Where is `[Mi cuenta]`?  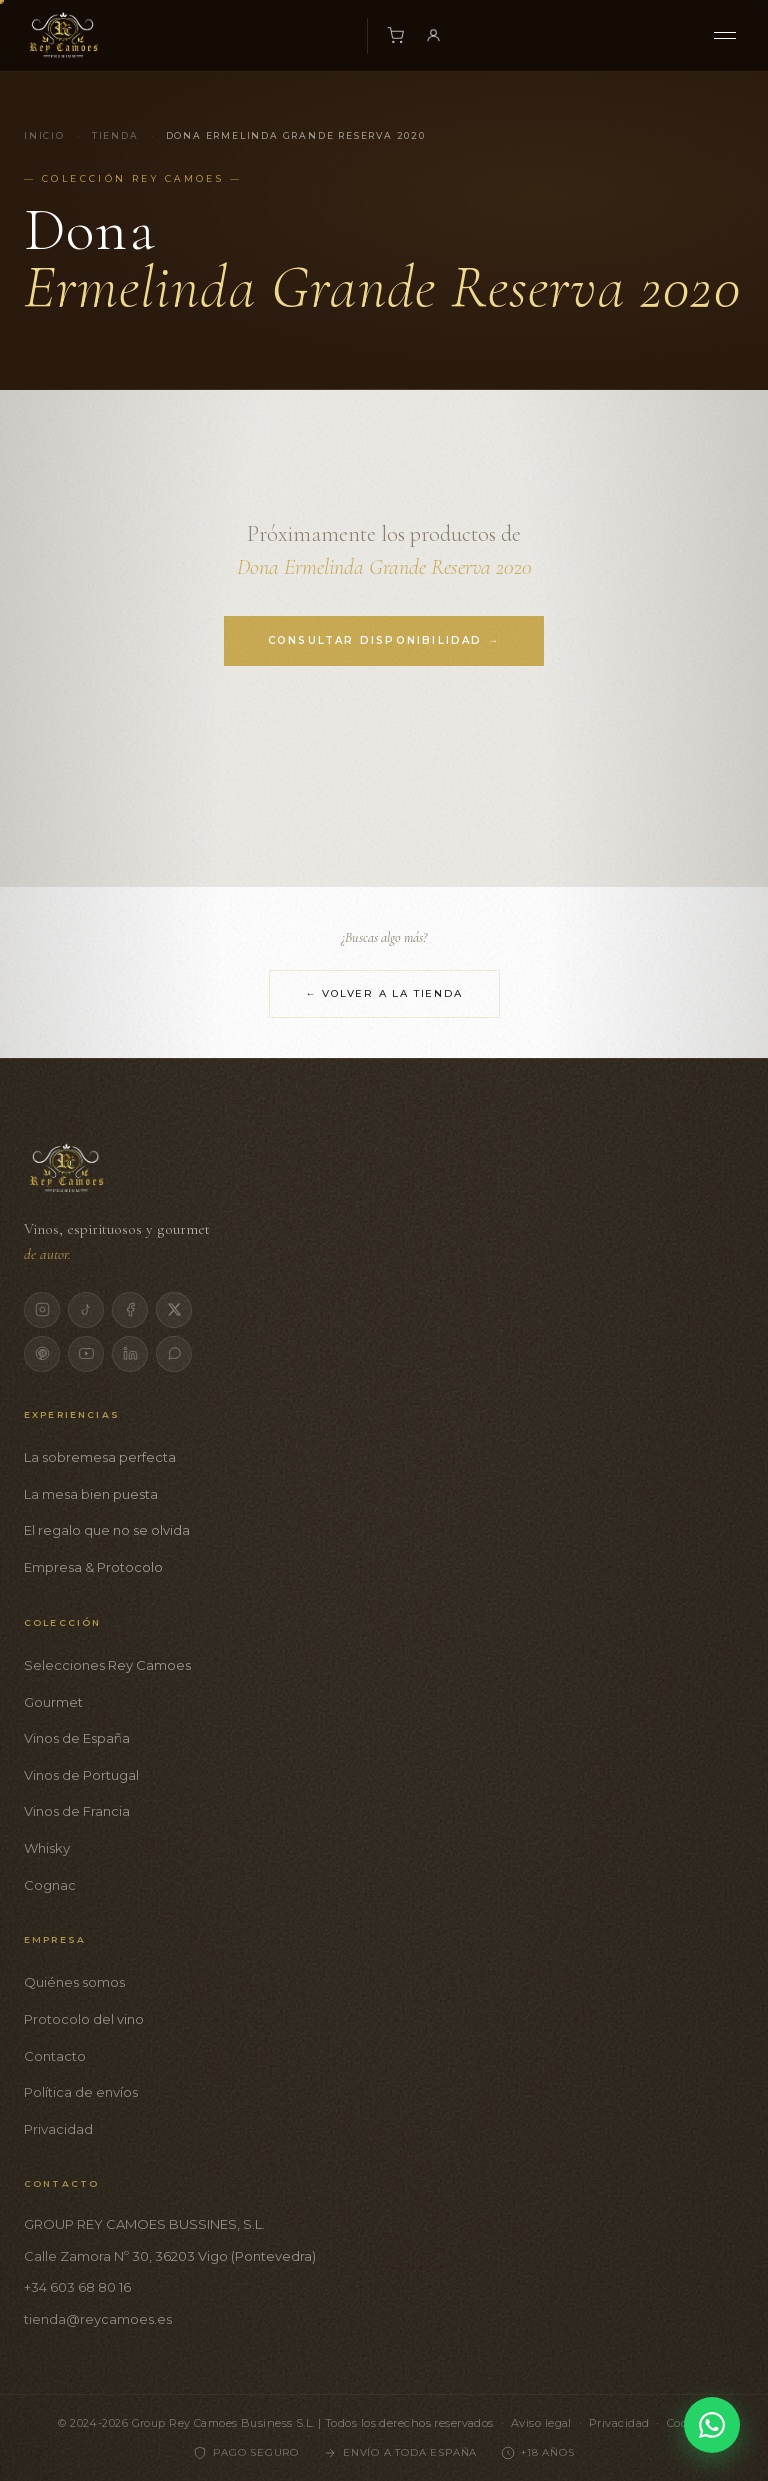 [Mi cuenta] is located at coordinates (434, 36).